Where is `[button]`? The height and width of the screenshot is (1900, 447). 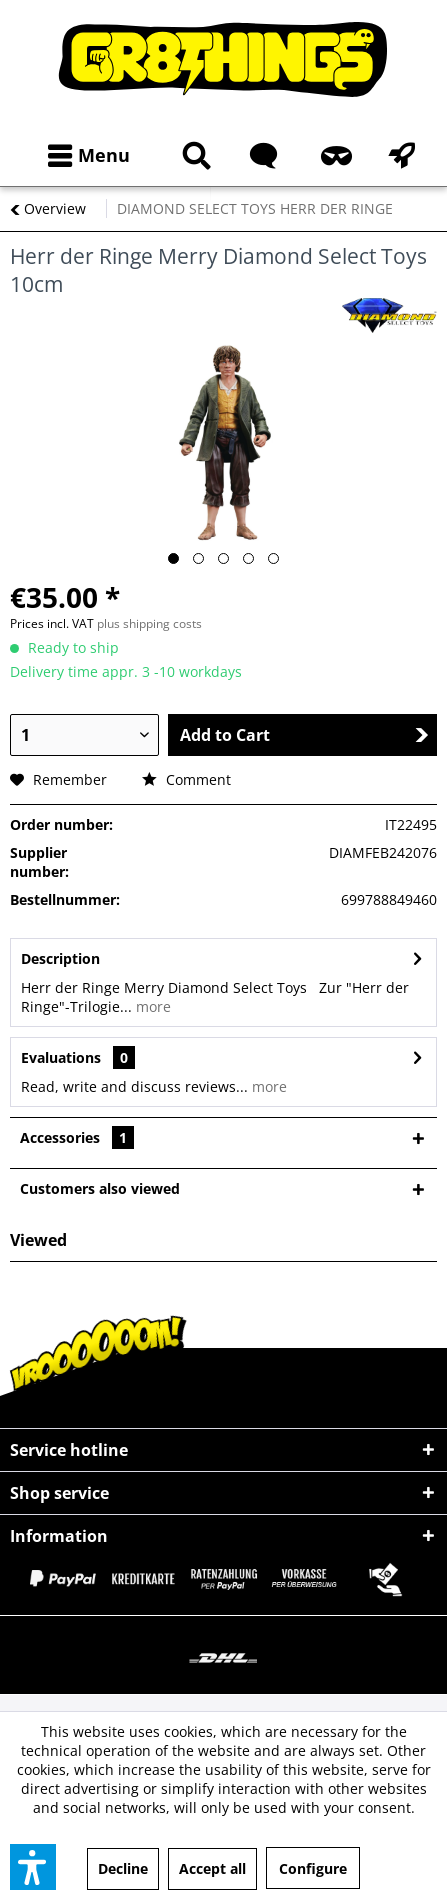
[button] is located at coordinates (33, 1867).